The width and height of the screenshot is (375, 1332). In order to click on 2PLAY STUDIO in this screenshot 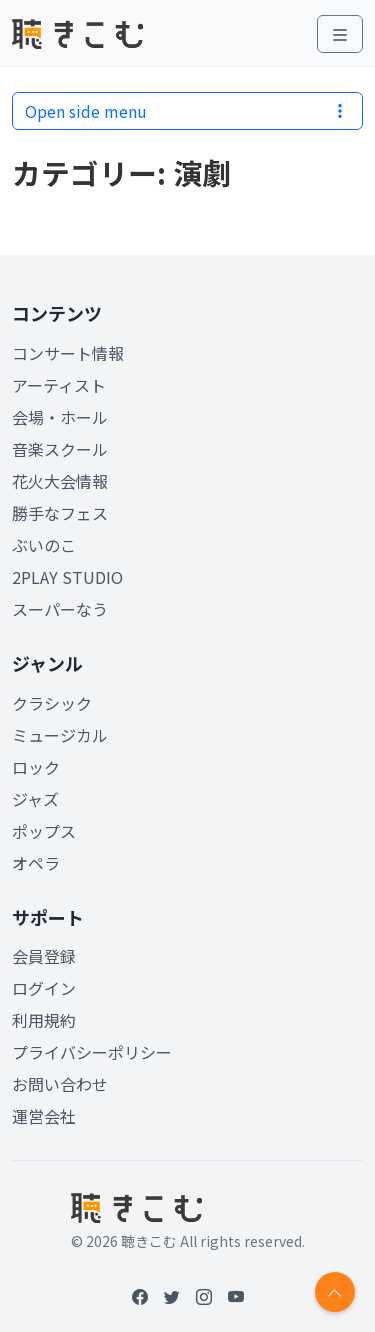, I will do `click(67, 577)`.